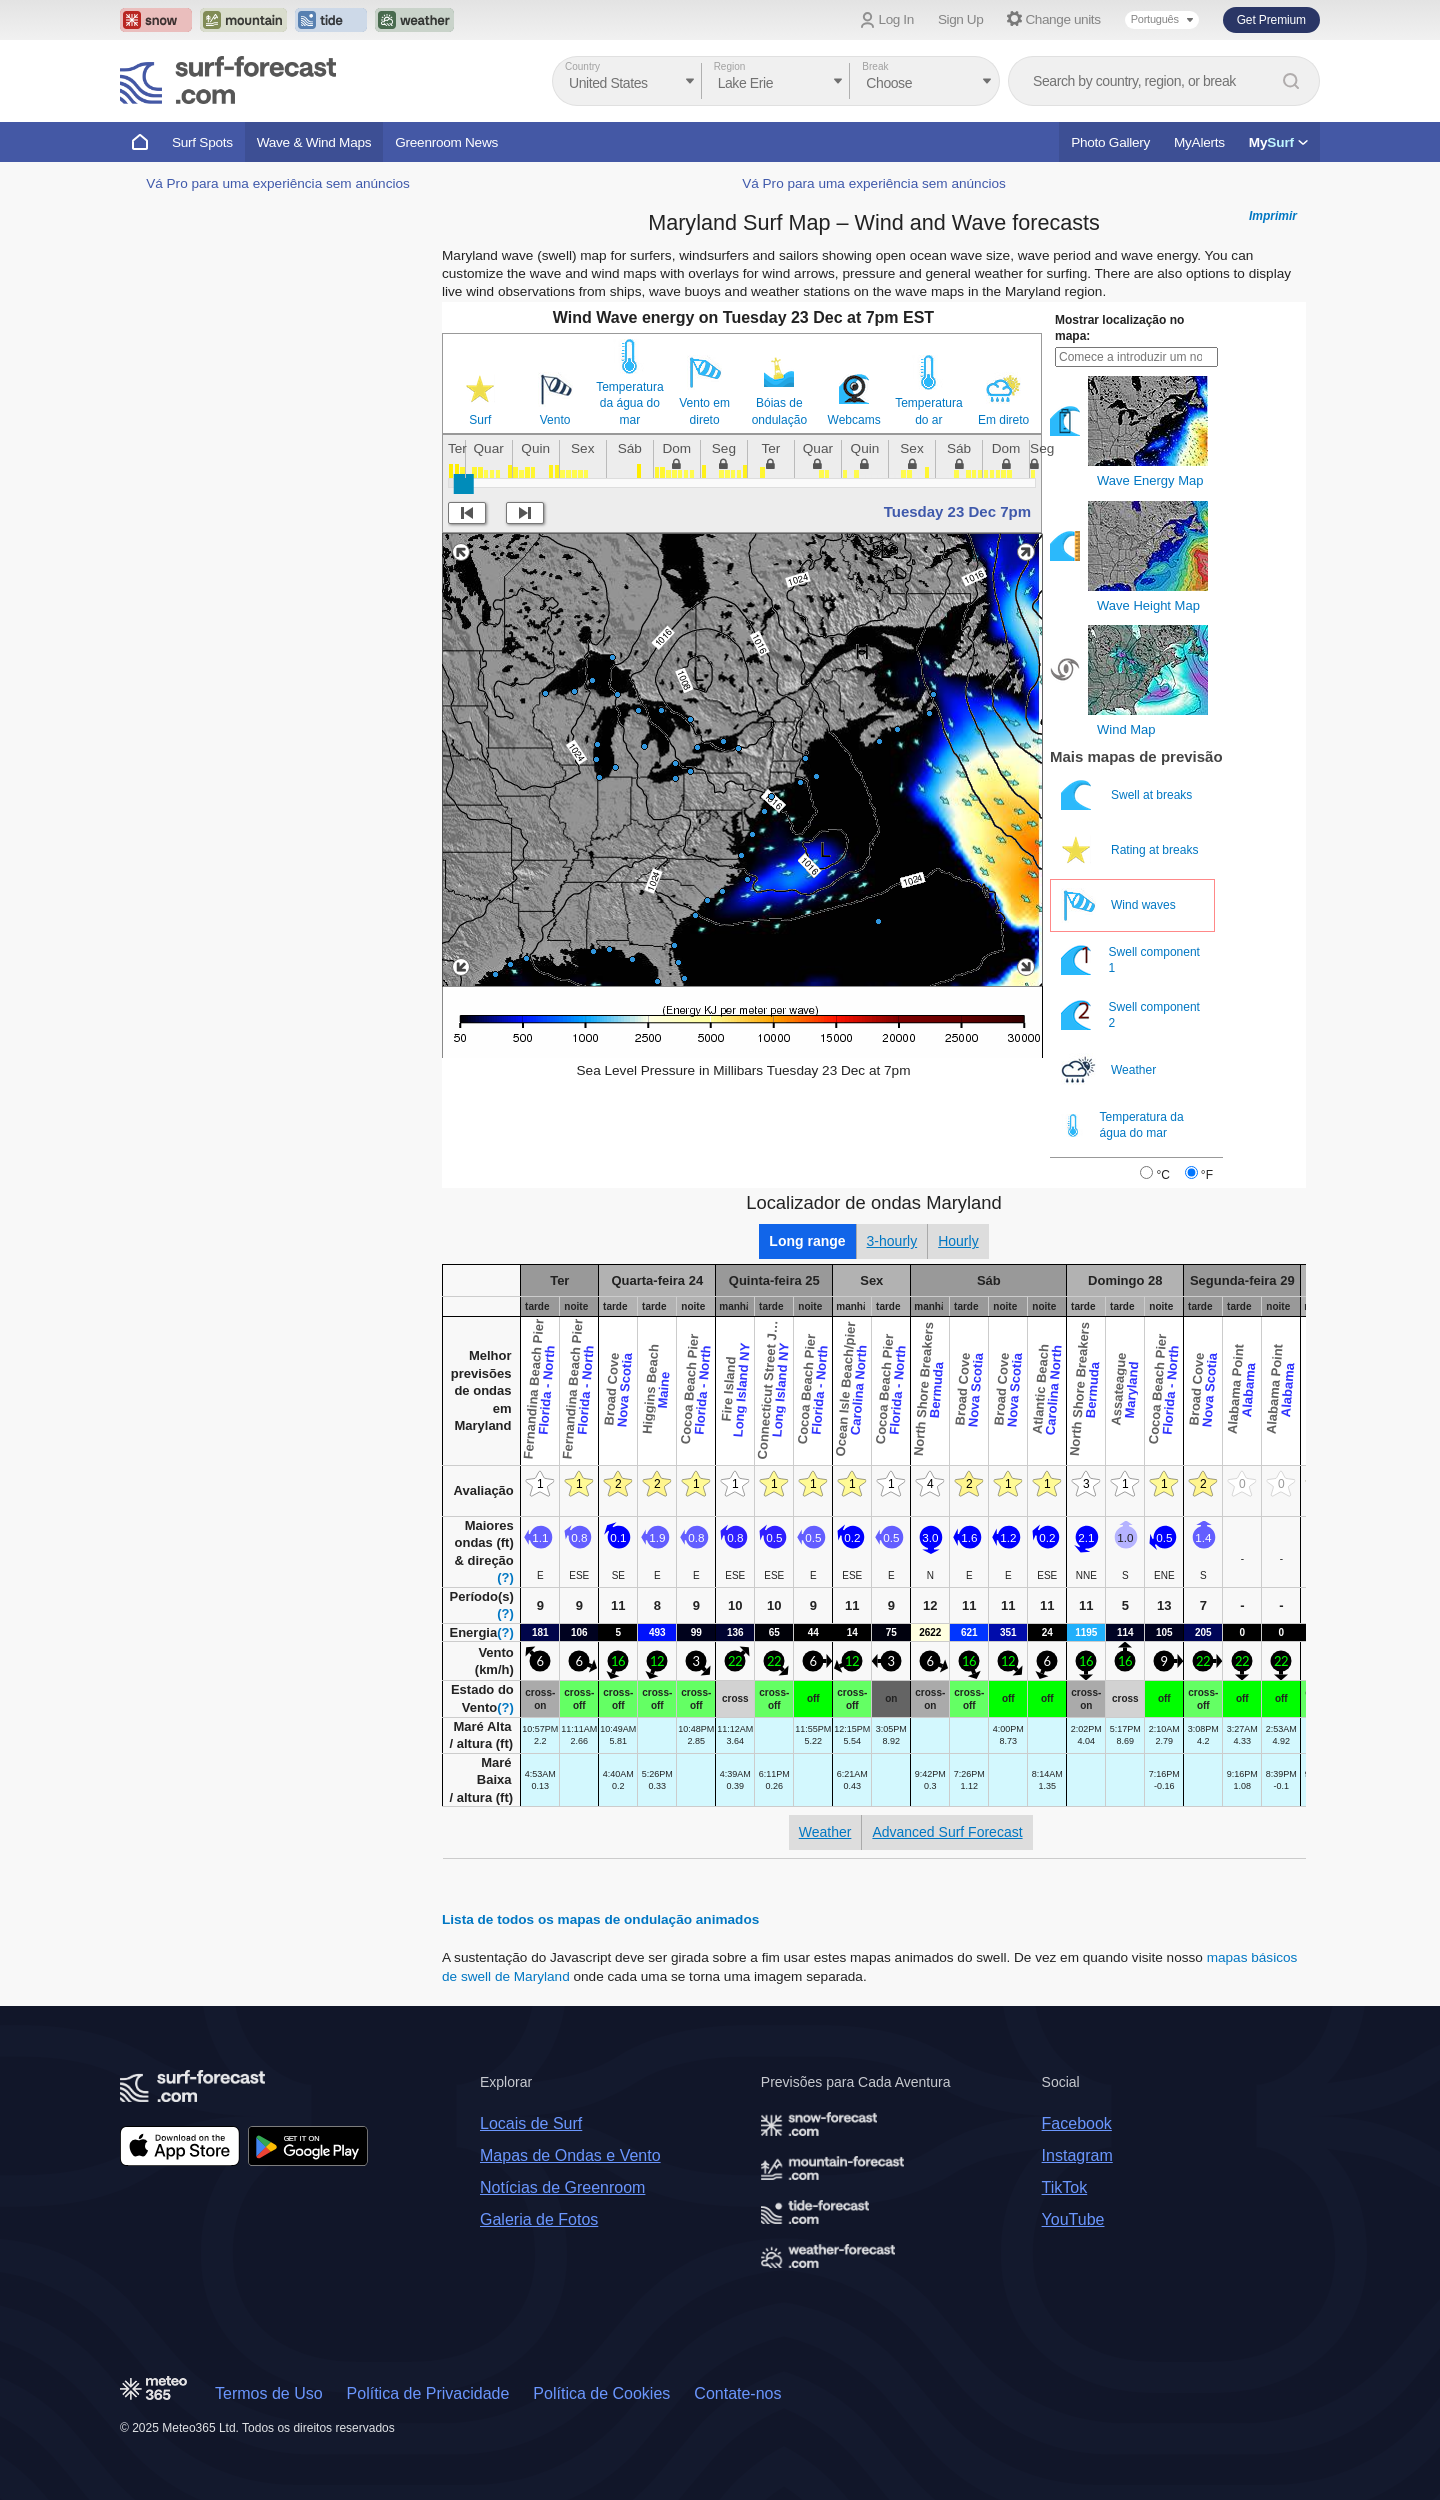 This screenshot has width=1440, height=2500. Describe the element at coordinates (958, 1241) in the screenshot. I see `Hourly` at that location.